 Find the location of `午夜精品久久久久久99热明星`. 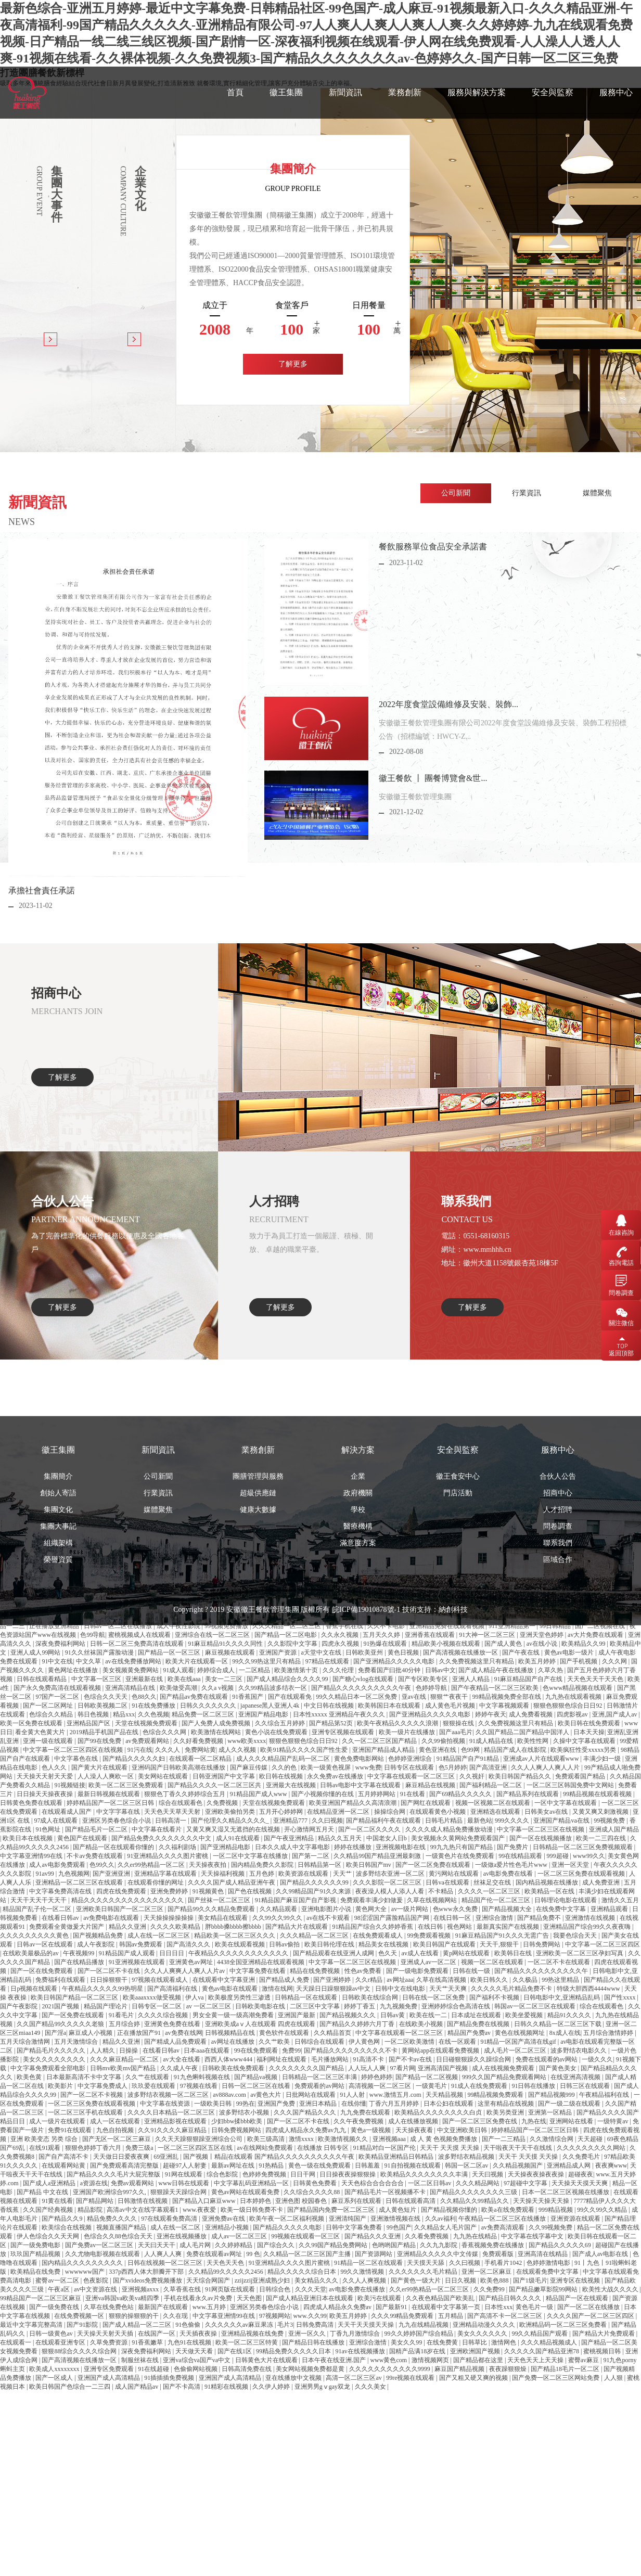

午夜精品久久久久久99热明星 is located at coordinates (103, 1988).